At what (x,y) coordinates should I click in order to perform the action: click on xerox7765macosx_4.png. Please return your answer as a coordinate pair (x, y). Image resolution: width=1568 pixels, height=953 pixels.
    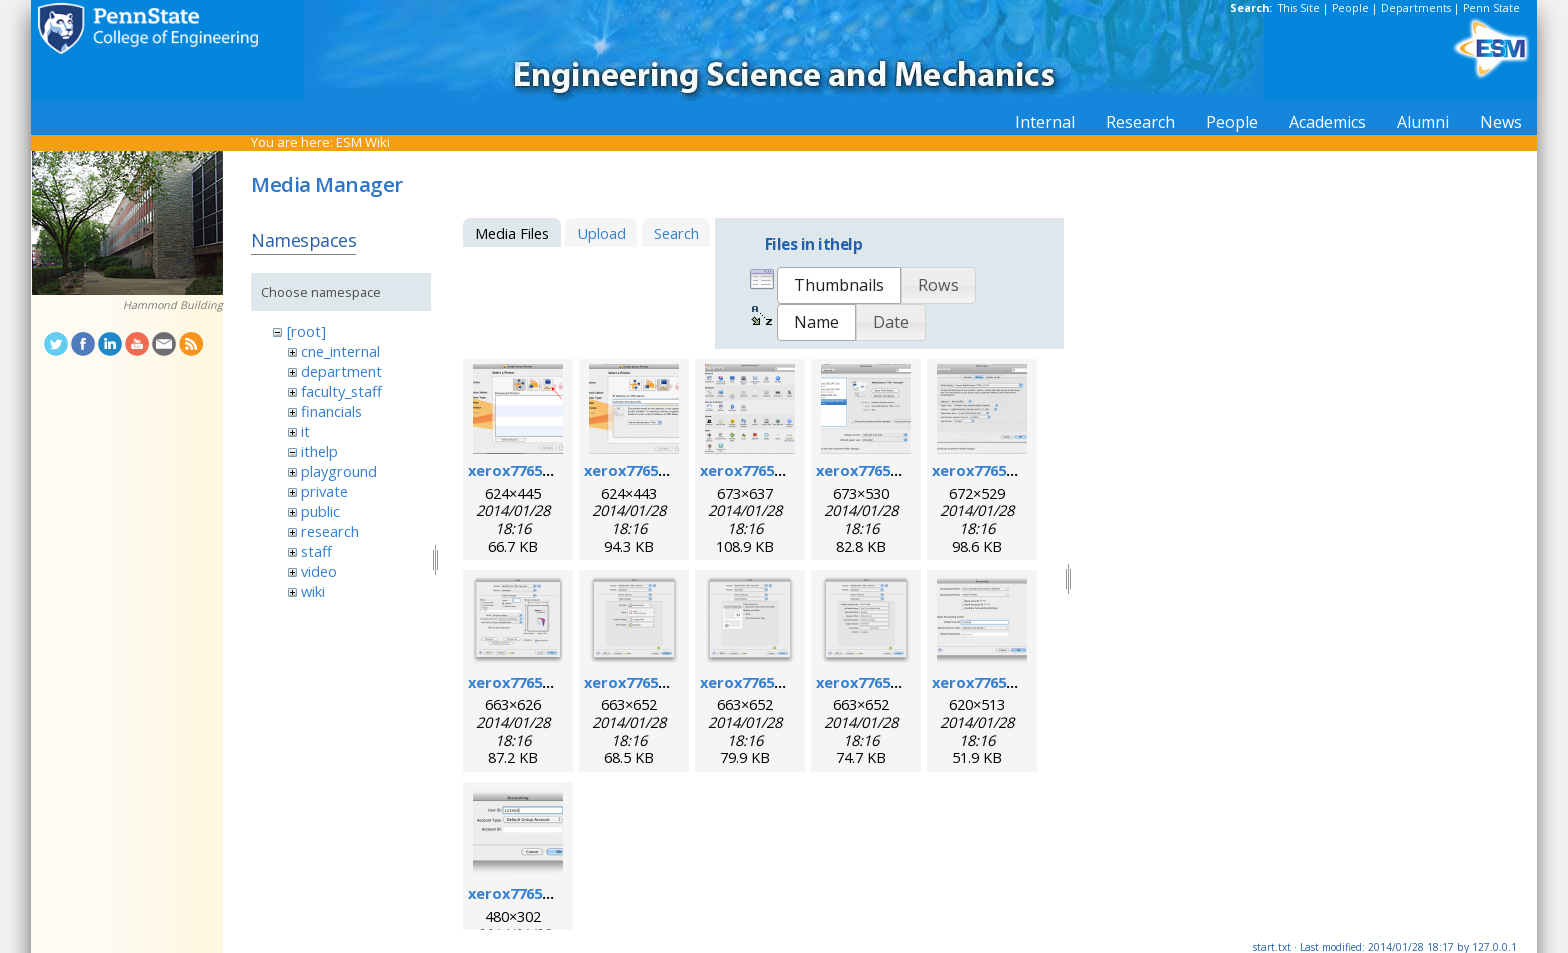
    Looking at the image, I should click on (904, 470).